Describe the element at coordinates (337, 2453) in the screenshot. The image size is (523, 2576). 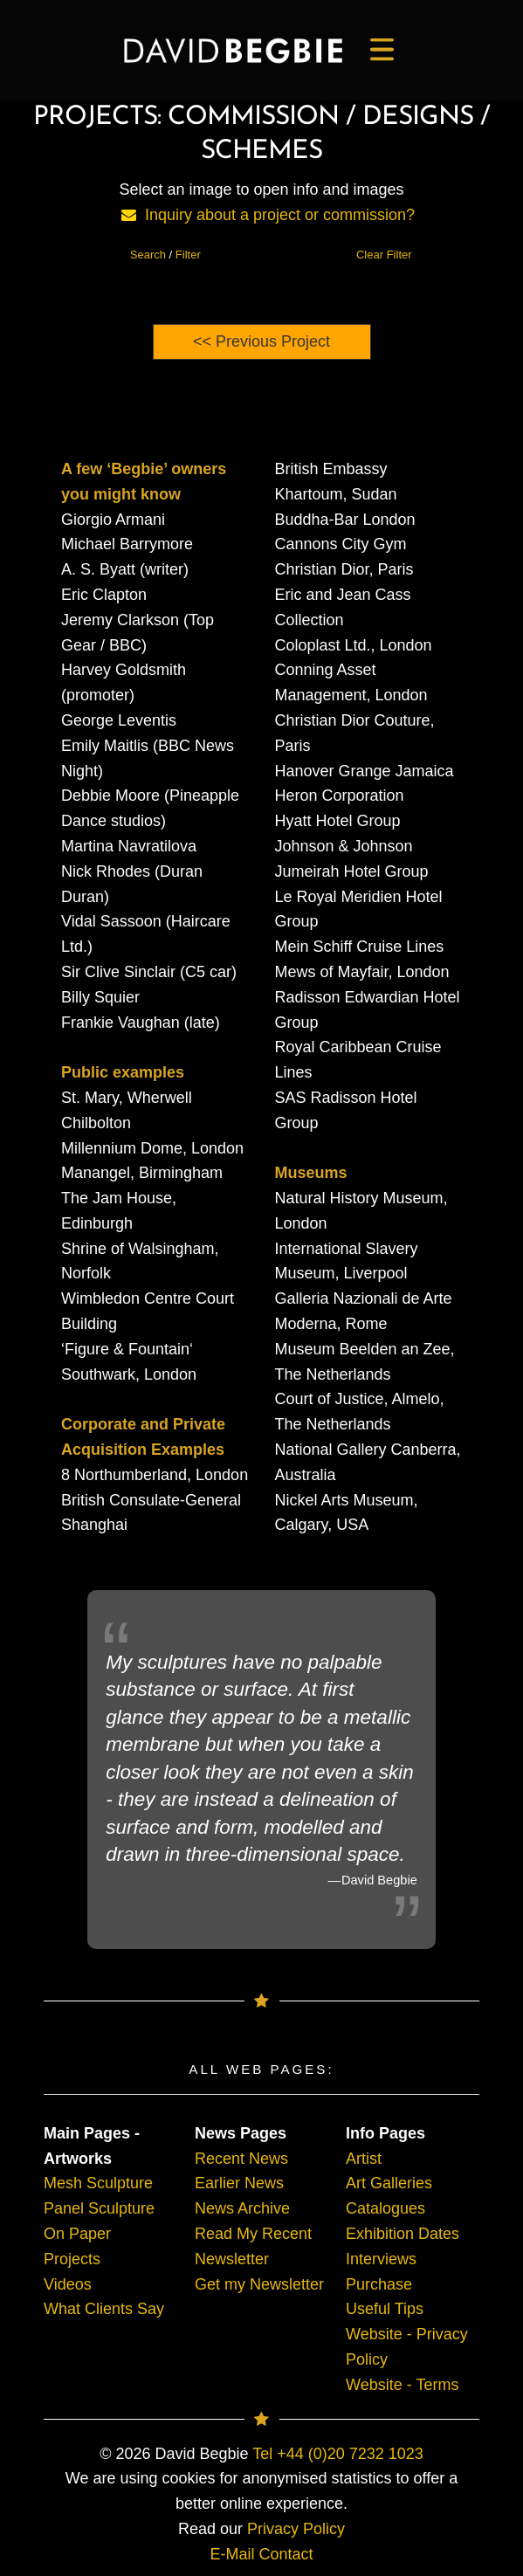
I see `Tel +44 (0)20 7232 1023` at that location.